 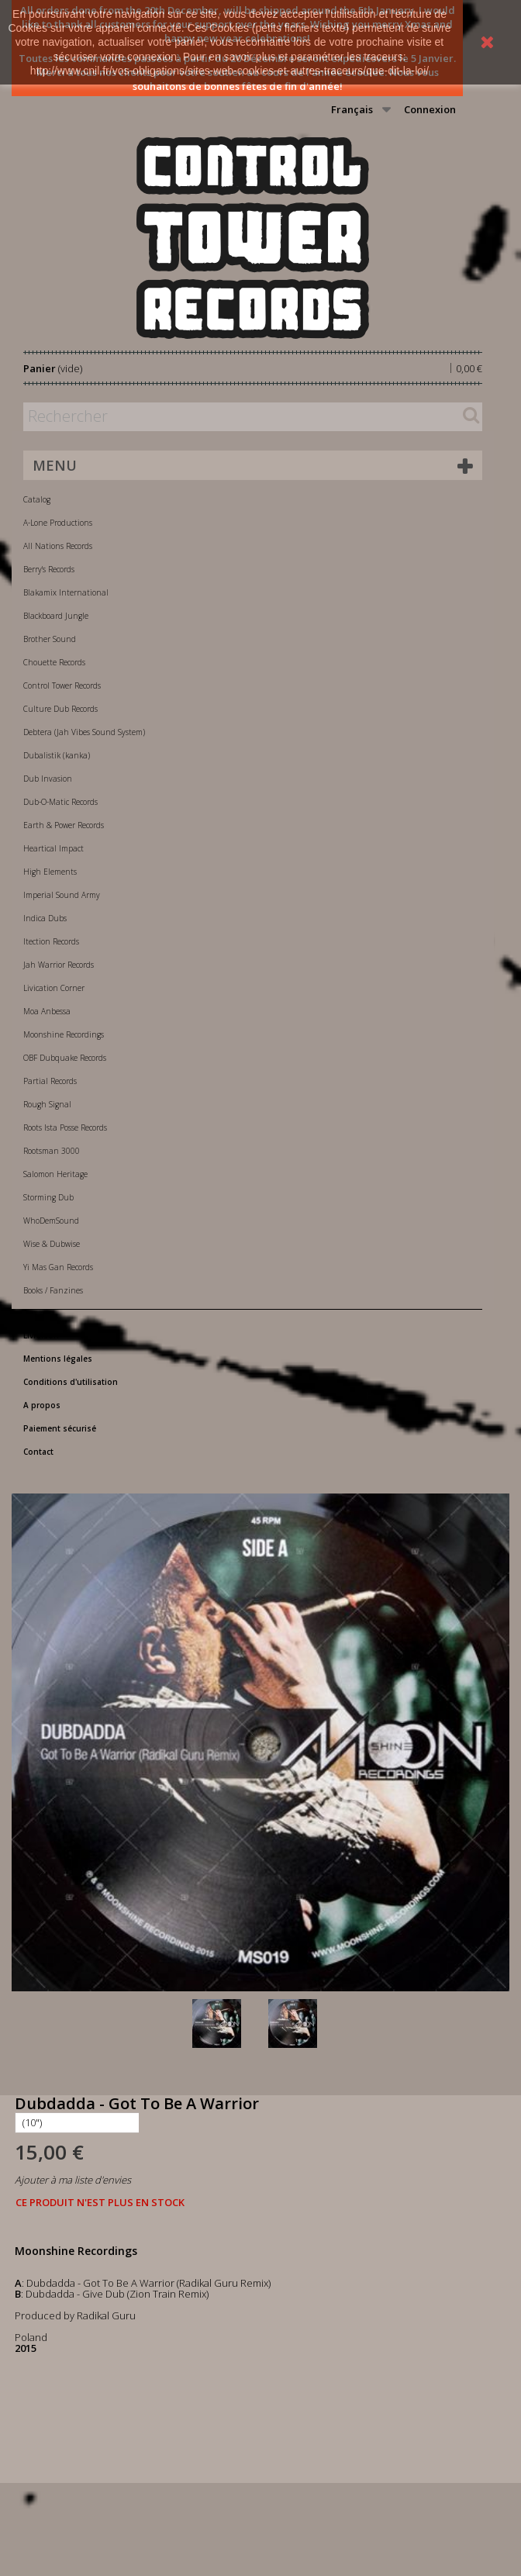 I want to click on Salomon Heritage, so click(x=55, y=1174).